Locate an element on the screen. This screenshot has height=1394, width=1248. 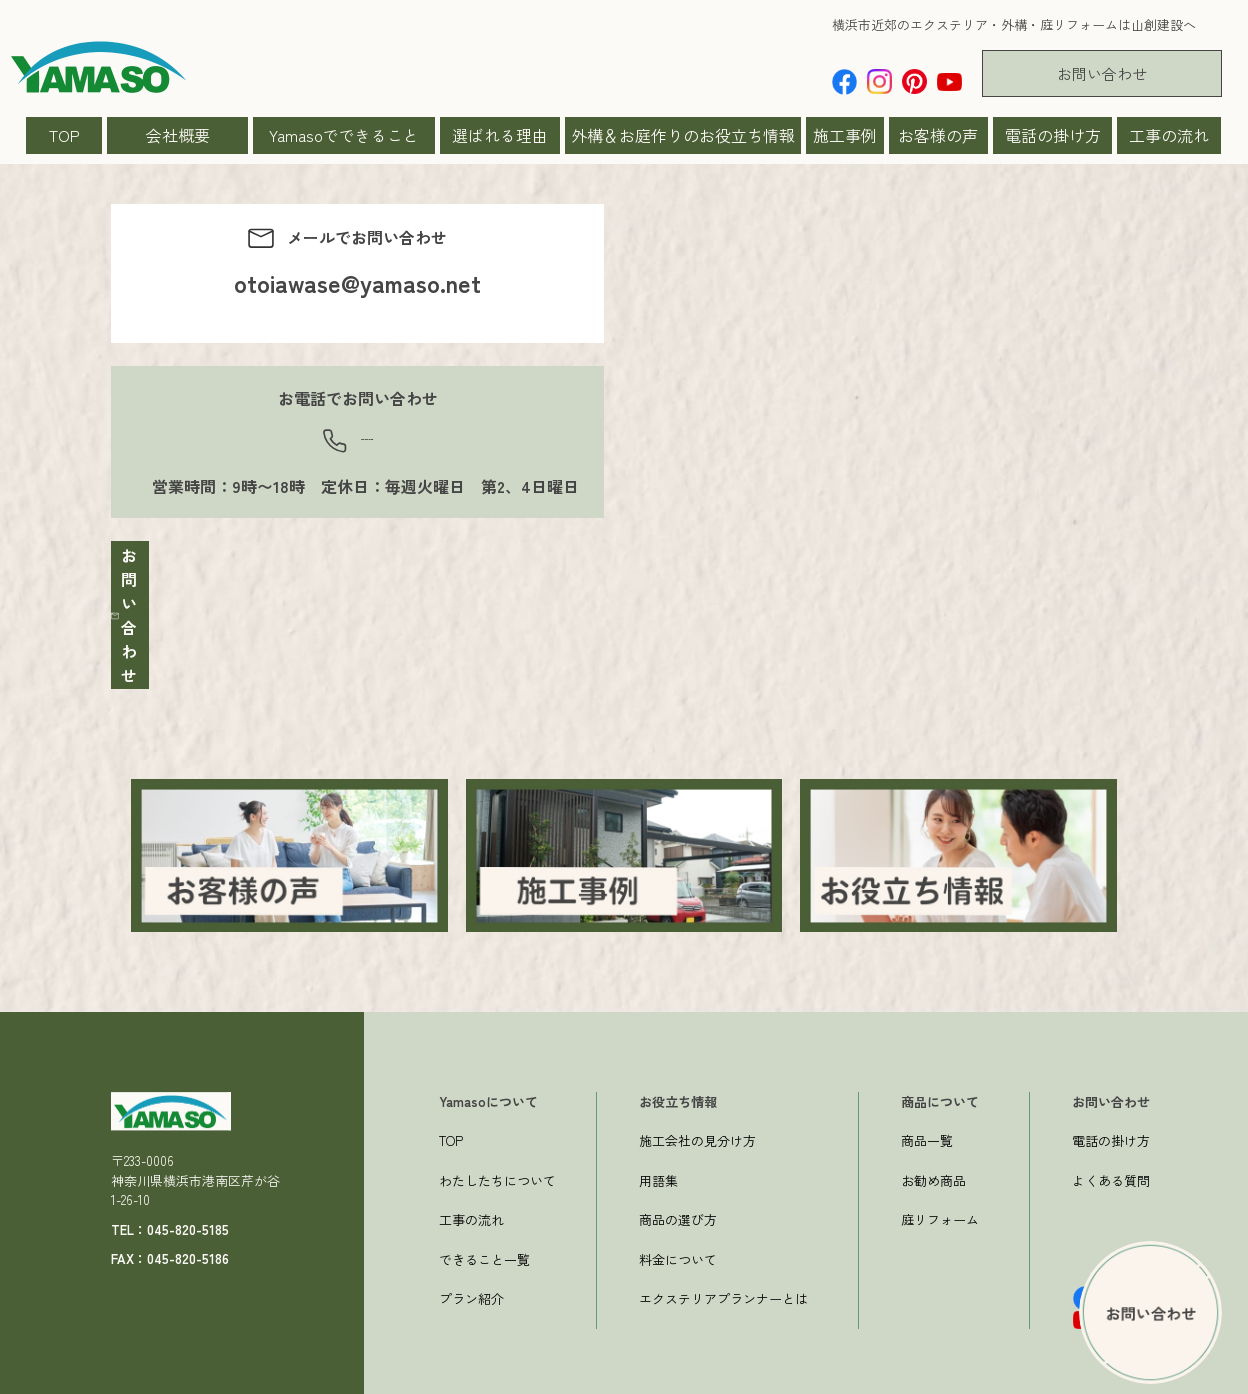
庭リフォーム is located at coordinates (940, 1164).